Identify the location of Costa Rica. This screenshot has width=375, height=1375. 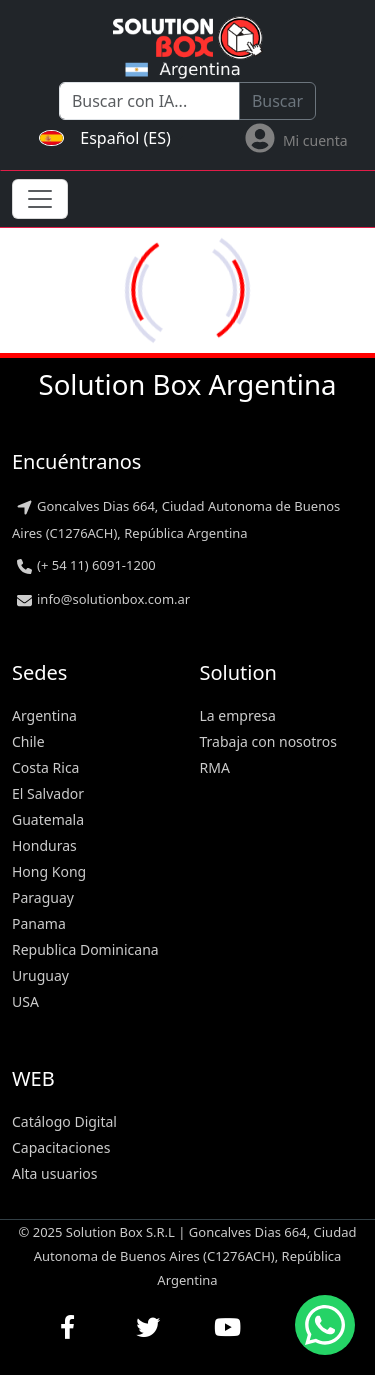
(45, 767).